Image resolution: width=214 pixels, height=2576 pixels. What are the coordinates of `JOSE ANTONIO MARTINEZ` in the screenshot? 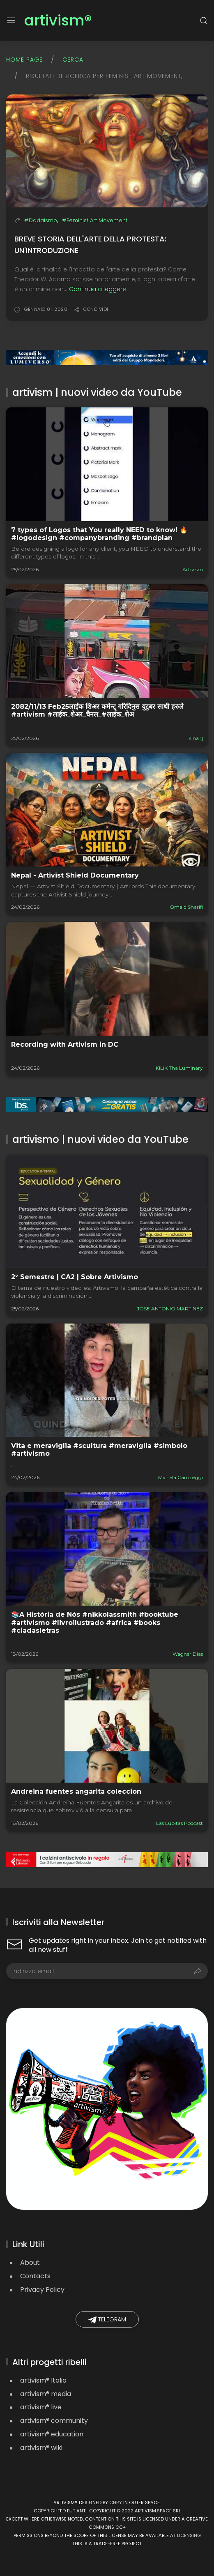 It's located at (170, 1308).